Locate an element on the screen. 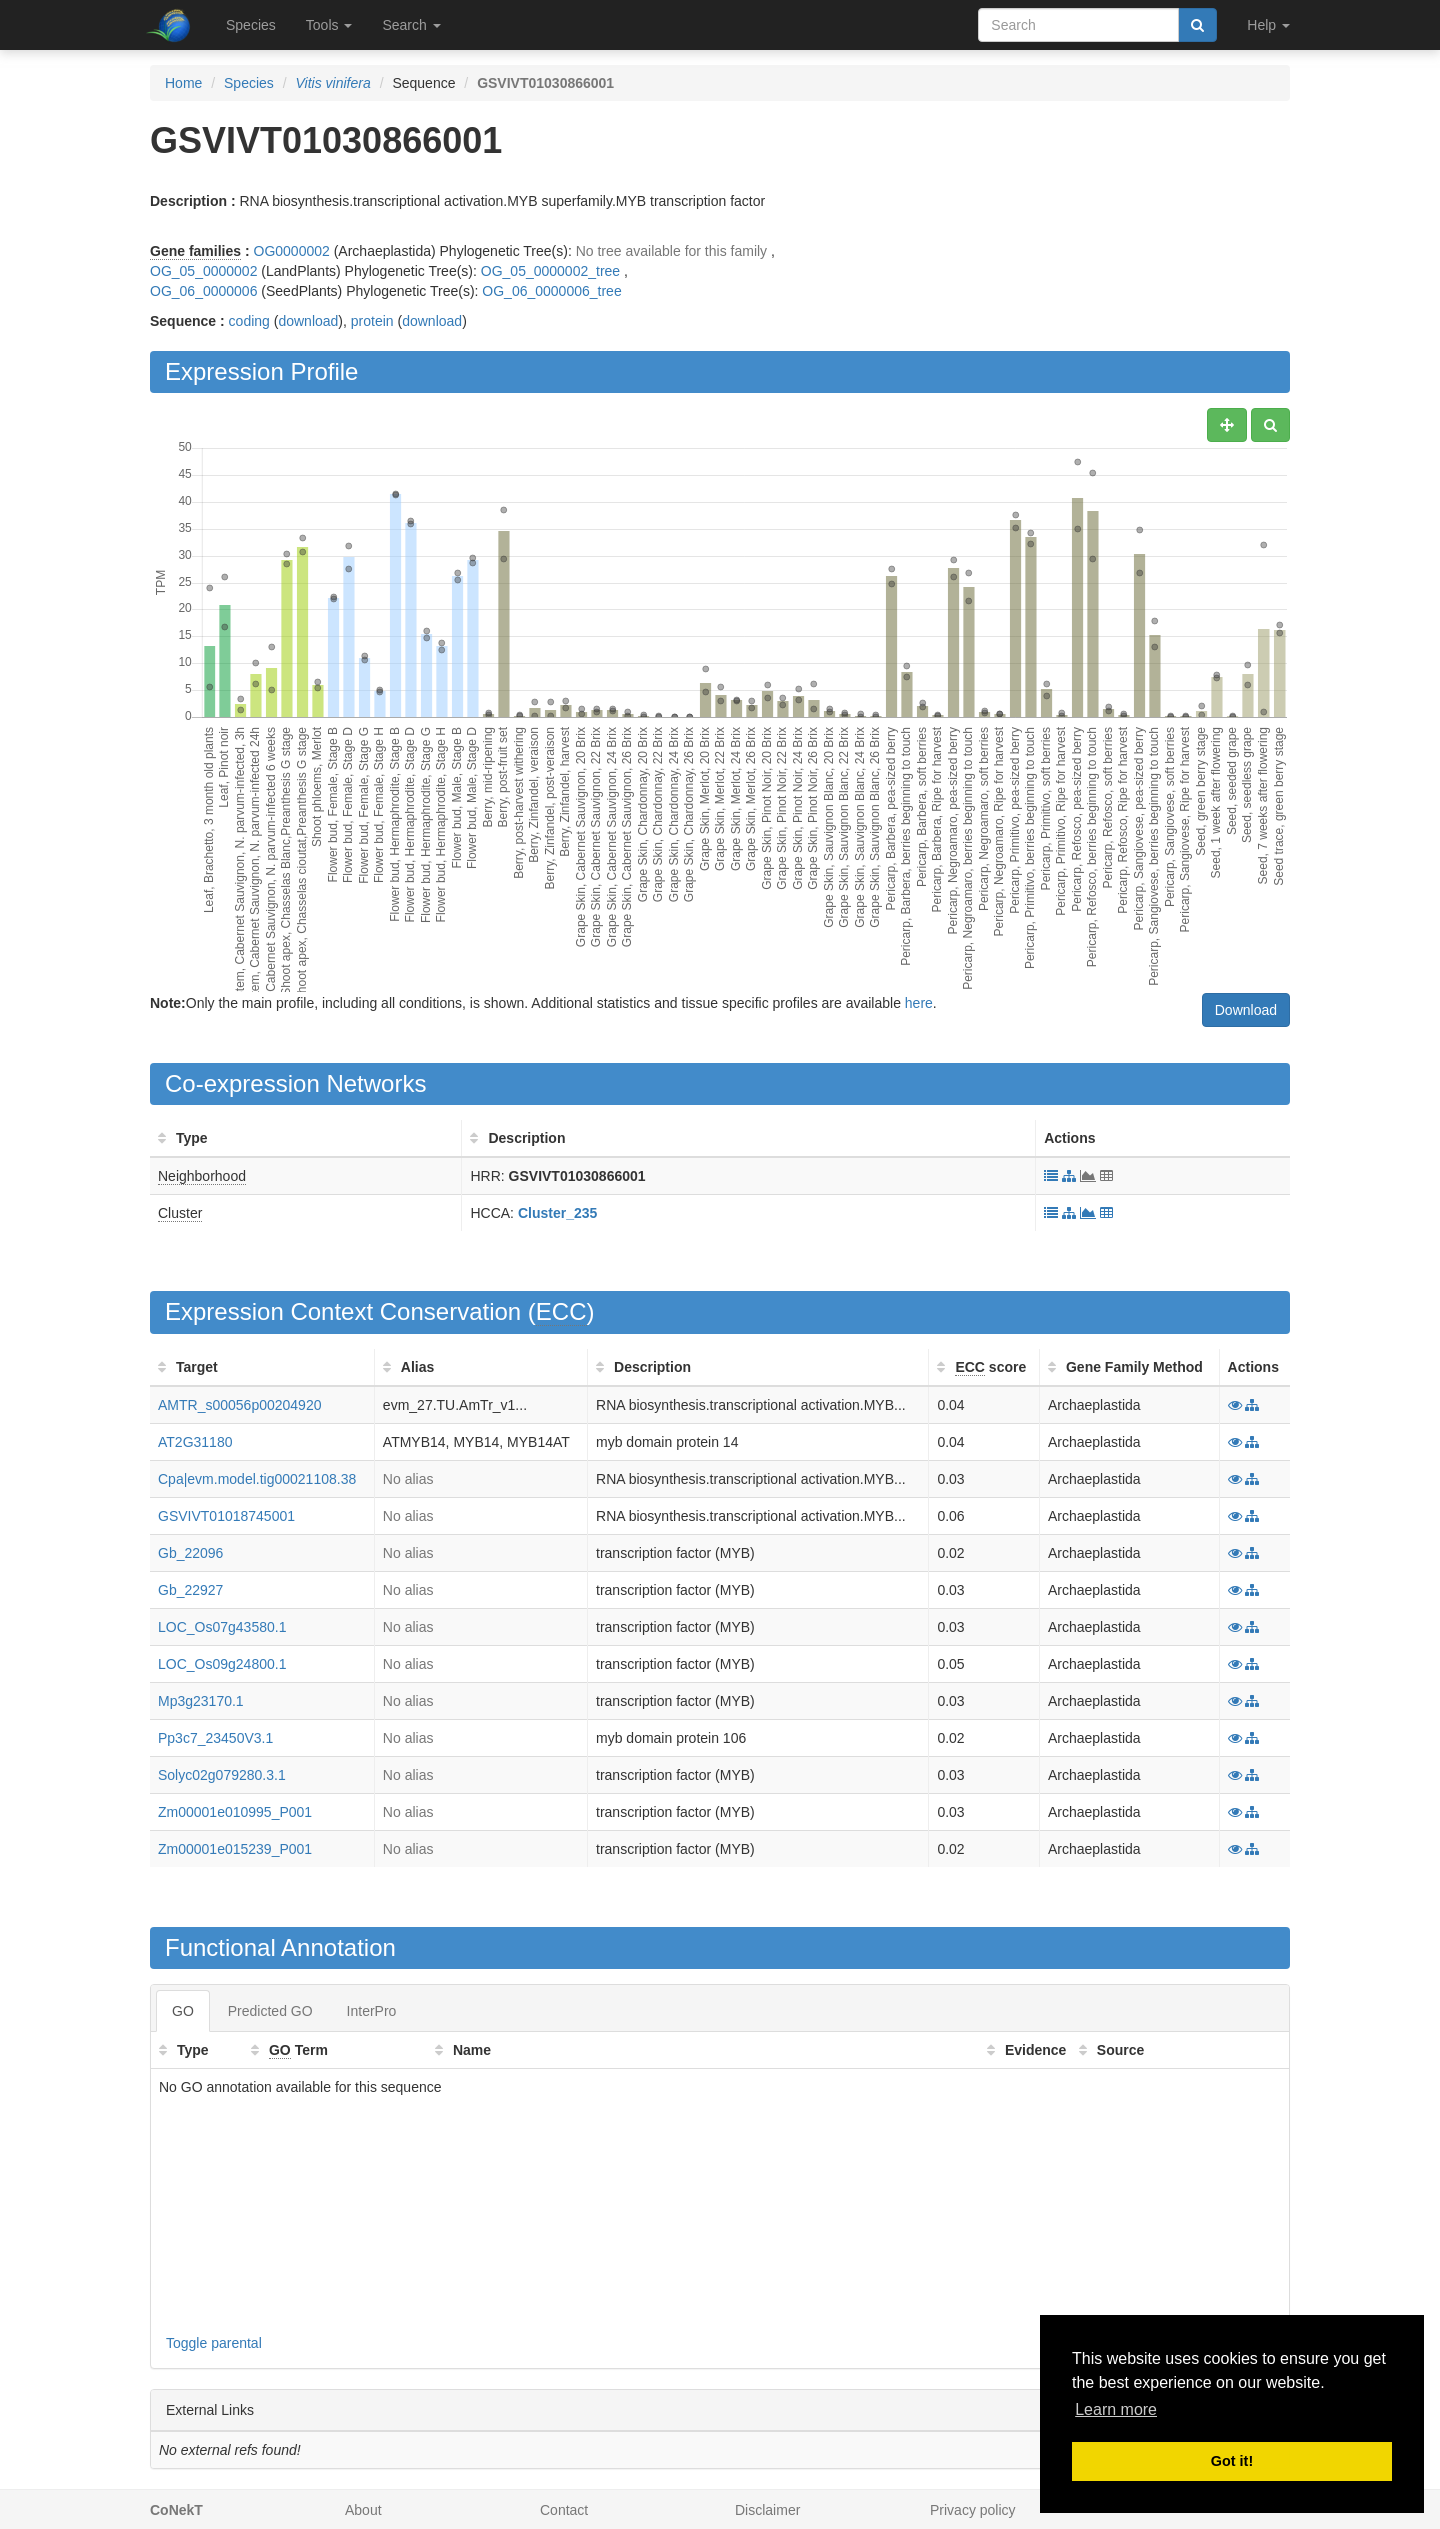  About is located at coordinates (363, 2510).